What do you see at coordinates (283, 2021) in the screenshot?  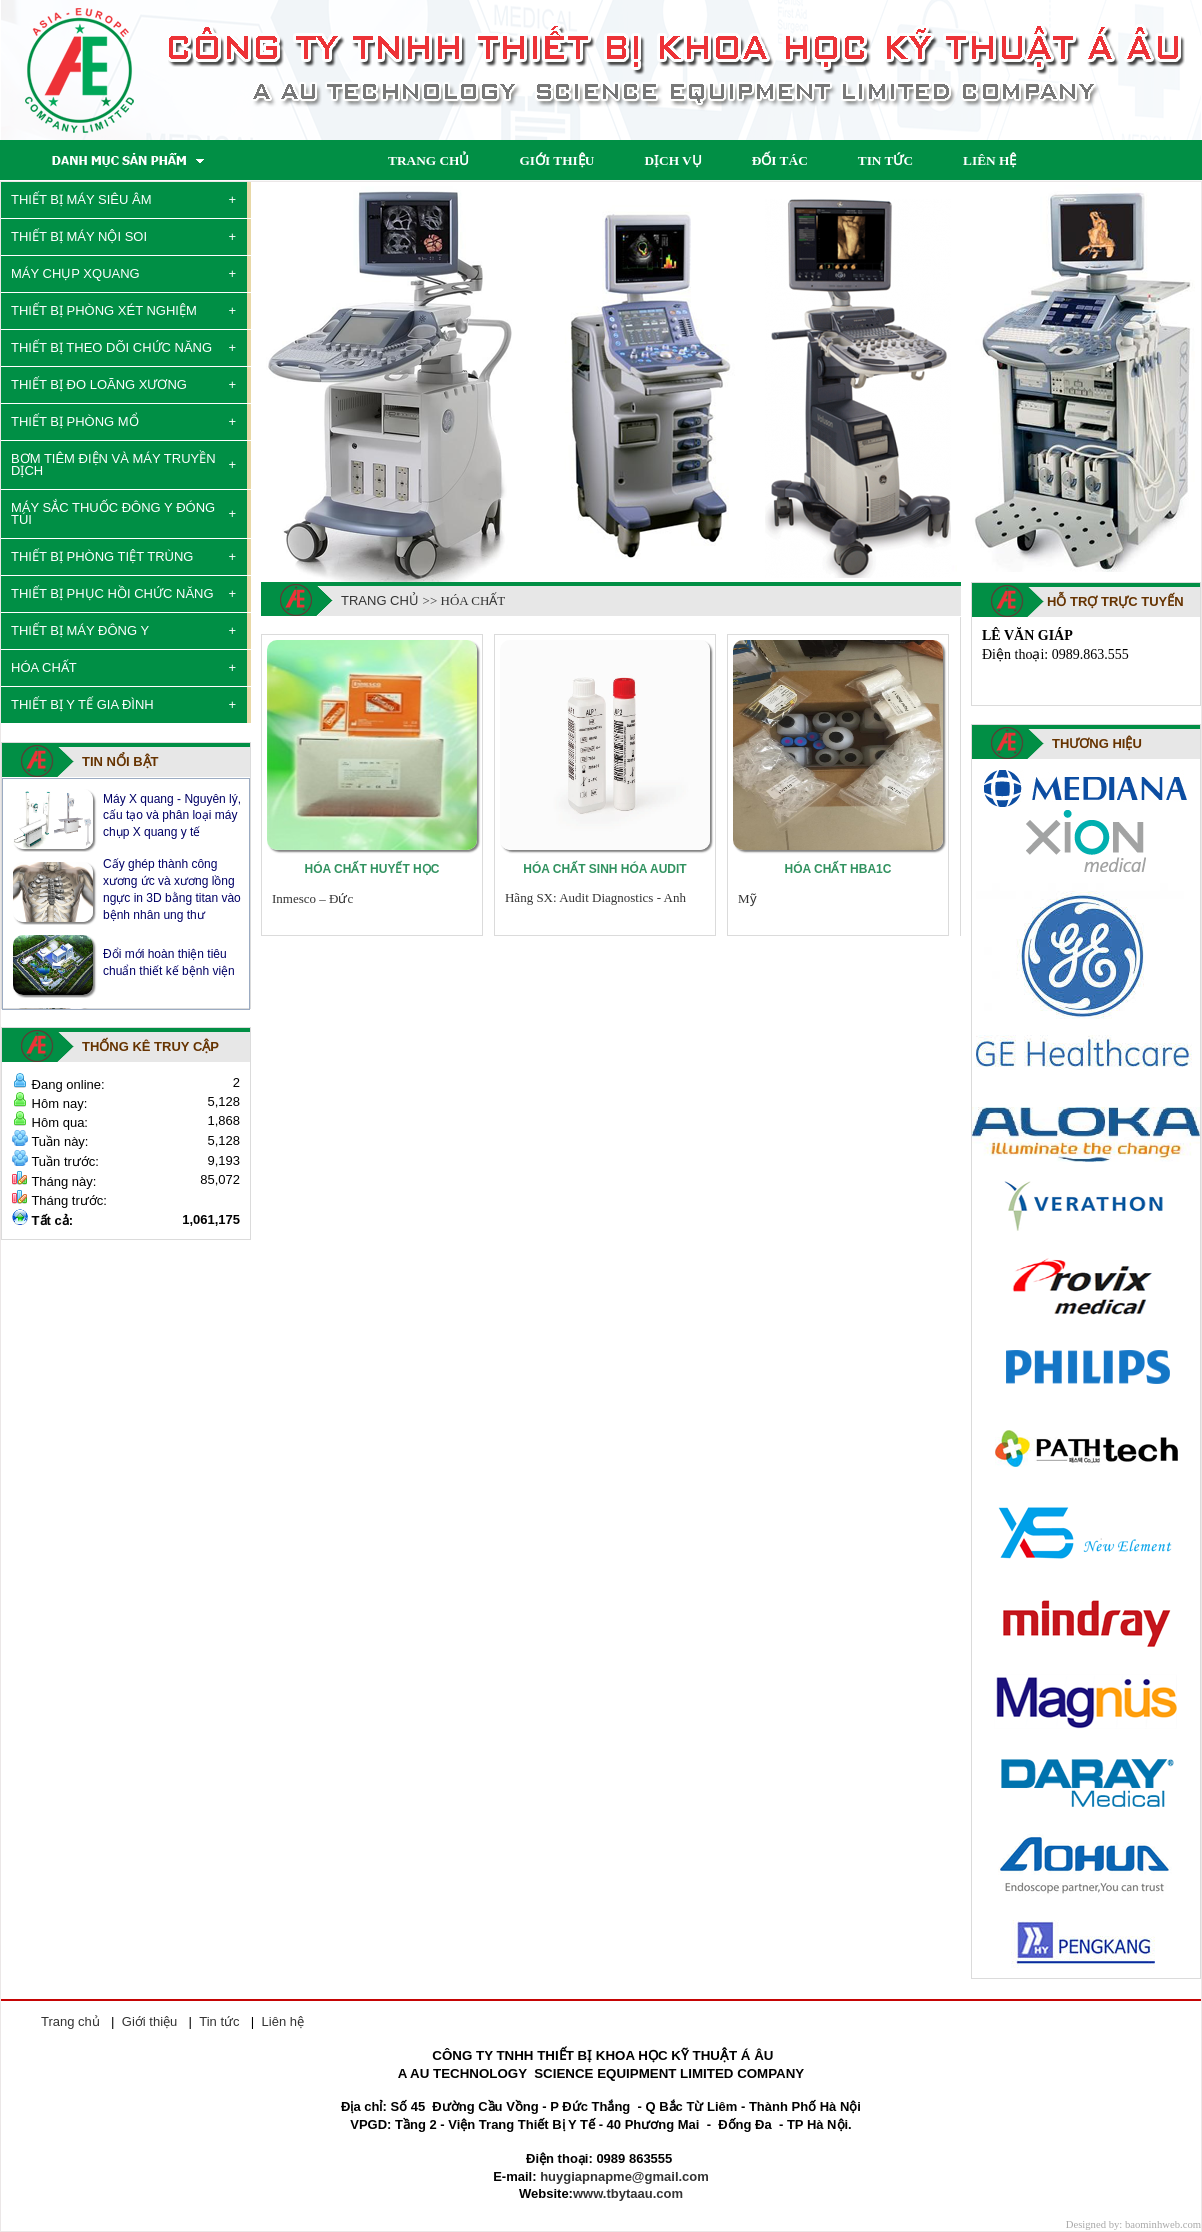 I see `Liên hệ` at bounding box center [283, 2021].